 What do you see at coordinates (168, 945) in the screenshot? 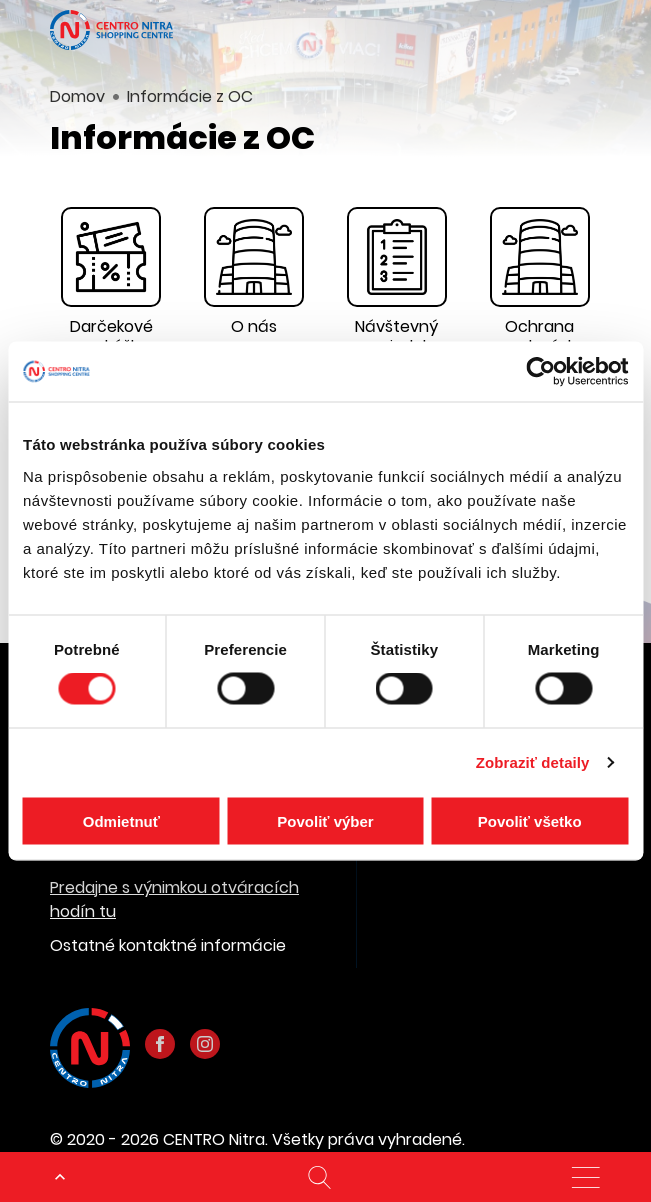
I see `Ostatné kontaktné informácie` at bounding box center [168, 945].